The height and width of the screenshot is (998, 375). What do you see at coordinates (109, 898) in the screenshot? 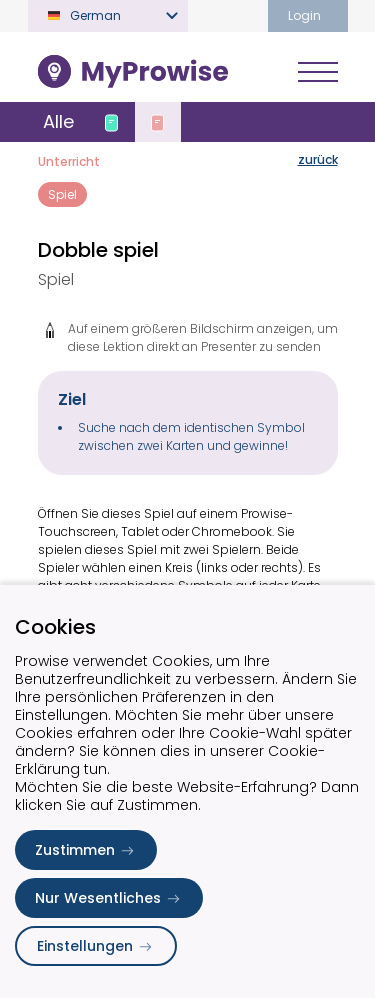
I see `Nur Wesentliches` at bounding box center [109, 898].